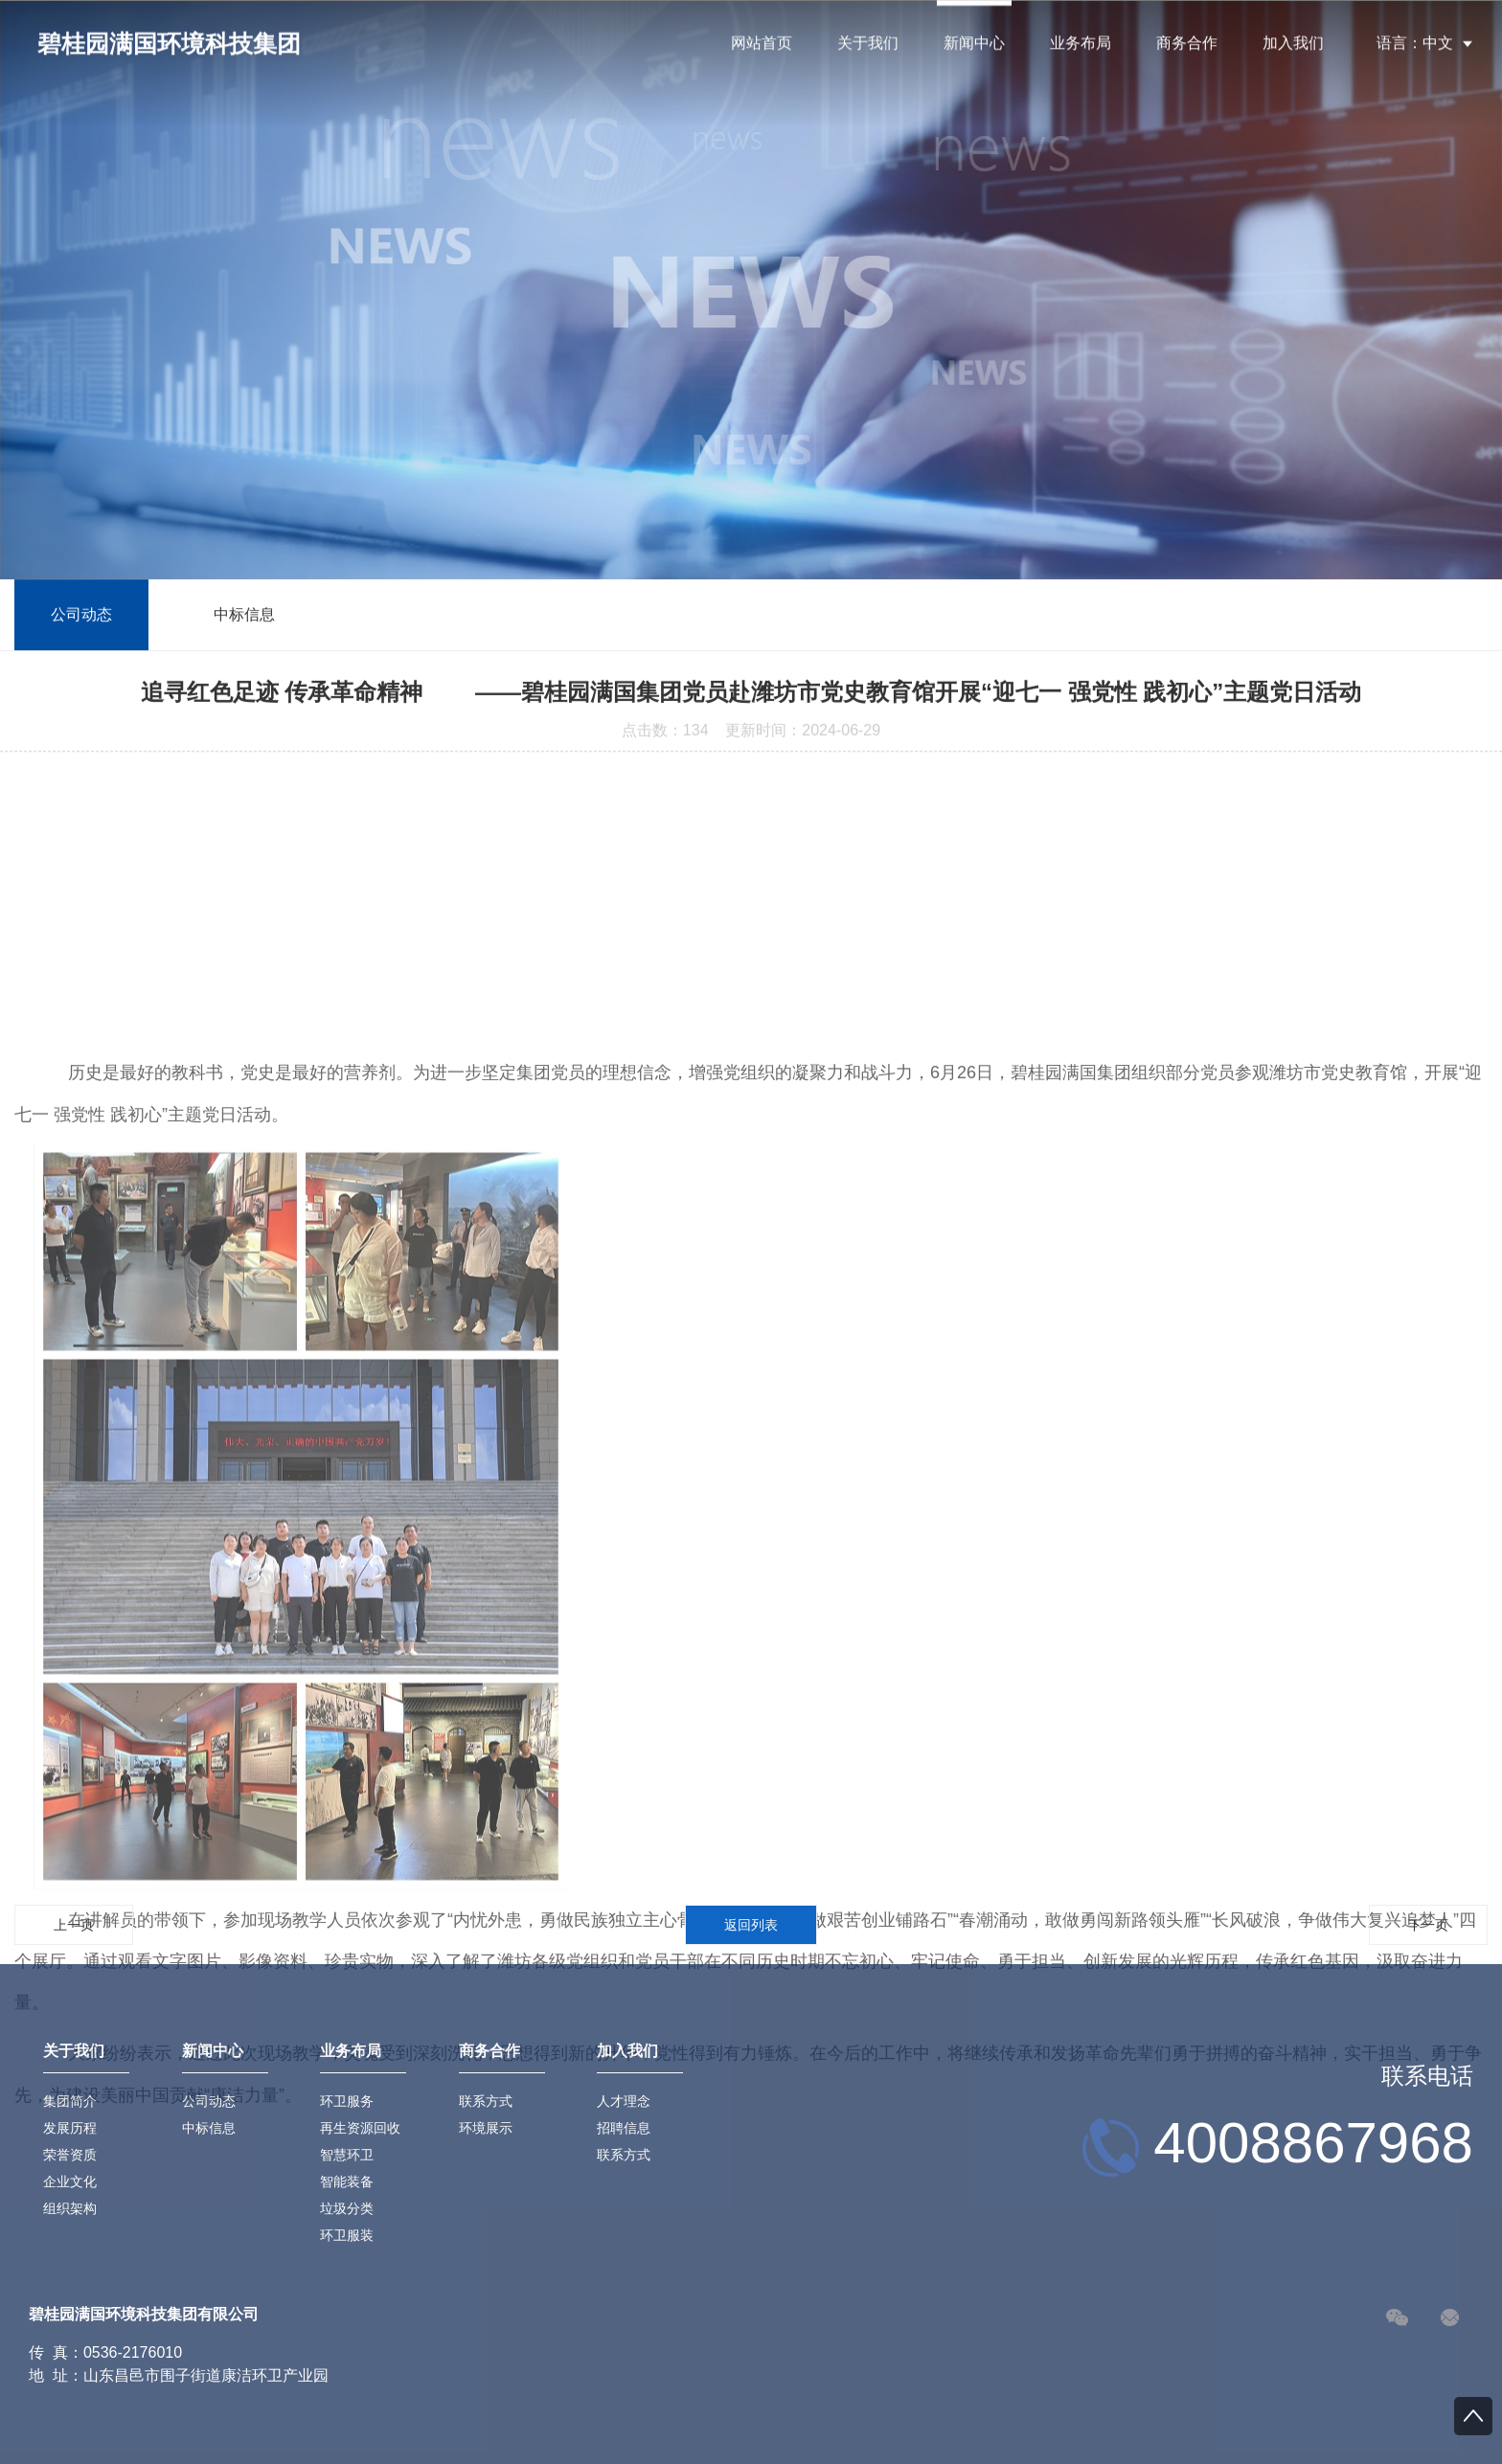 The width and height of the screenshot is (1502, 2464). What do you see at coordinates (70, 2101) in the screenshot?
I see `集团简介` at bounding box center [70, 2101].